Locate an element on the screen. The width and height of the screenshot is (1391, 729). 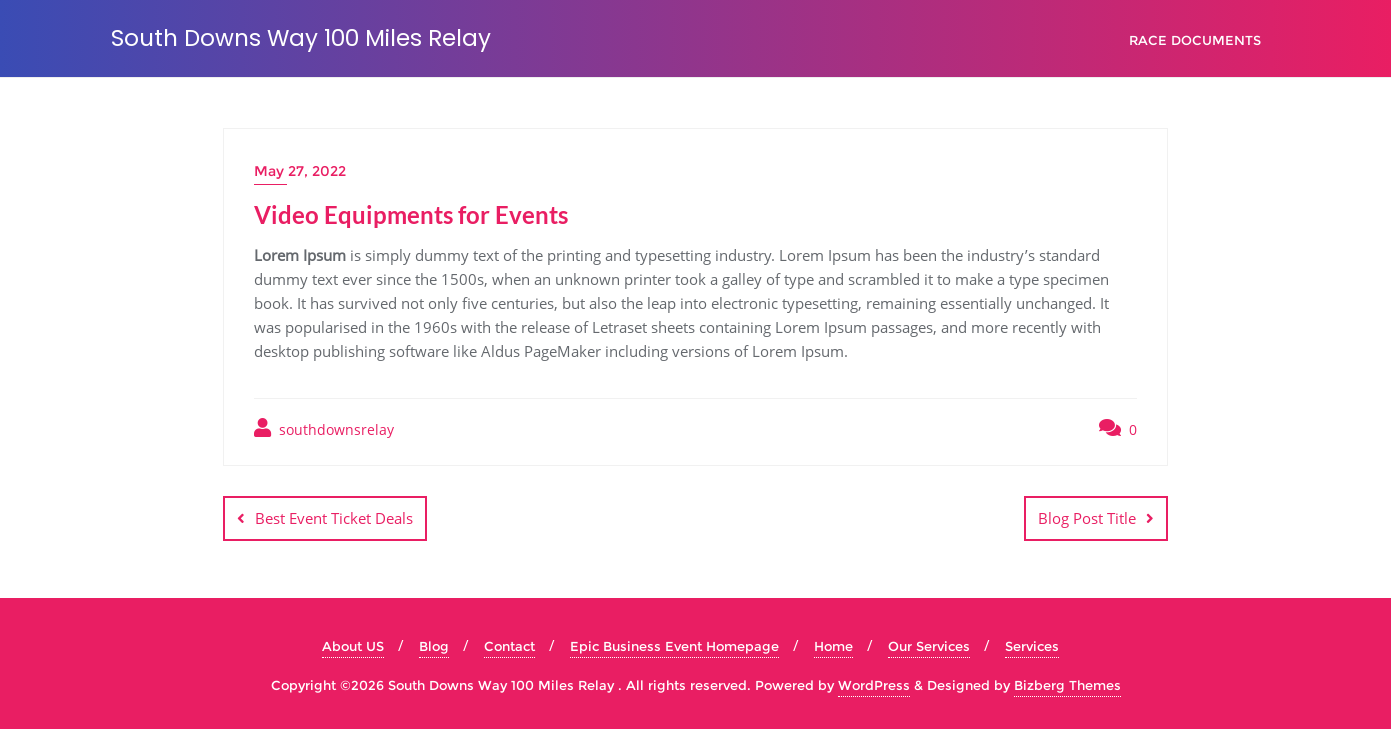
Best Event Ticket Deals is located at coordinates (334, 518).